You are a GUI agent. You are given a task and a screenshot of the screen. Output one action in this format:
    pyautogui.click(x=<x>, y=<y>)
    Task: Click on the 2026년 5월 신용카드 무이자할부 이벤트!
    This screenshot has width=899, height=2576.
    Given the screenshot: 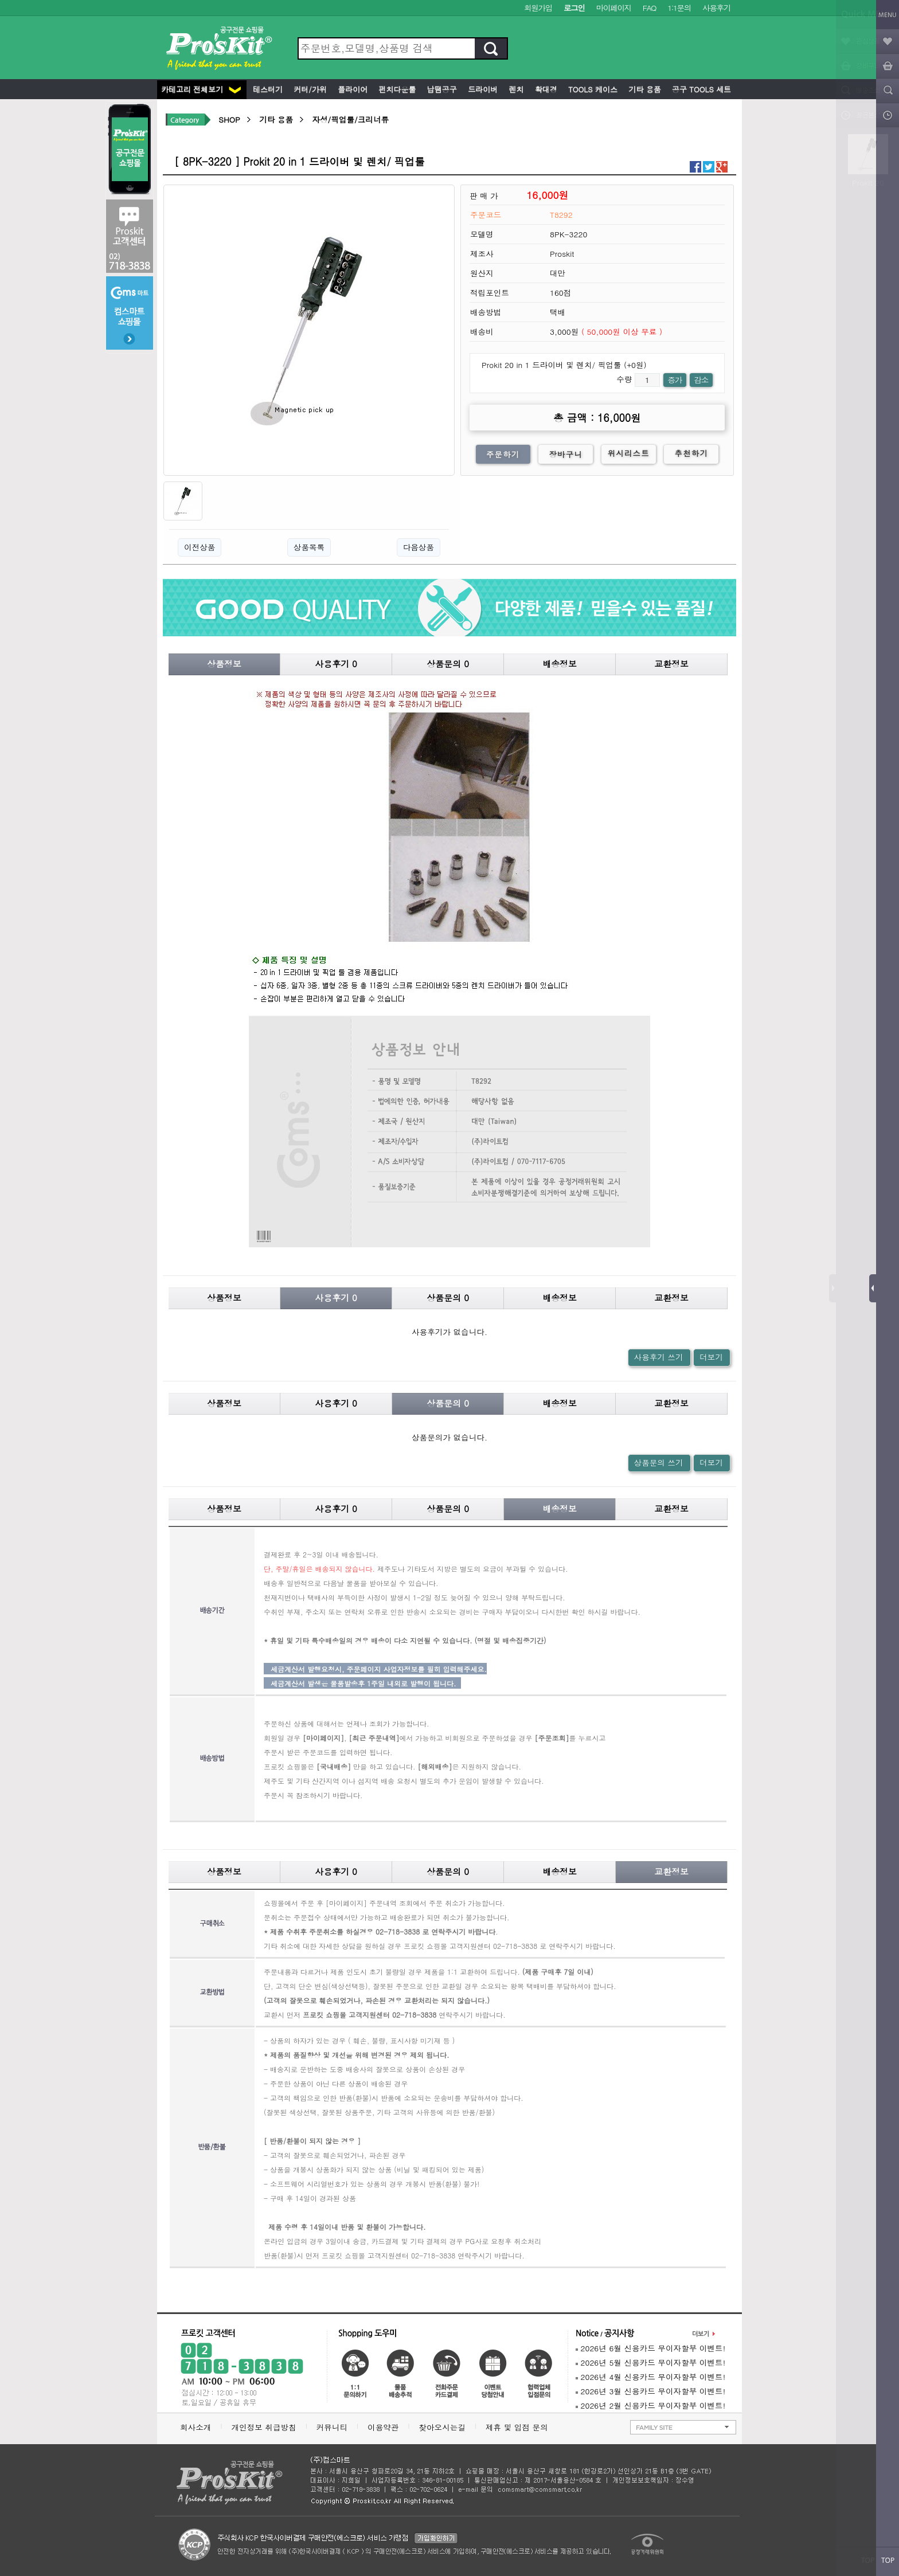 What is the action you would take?
    pyautogui.click(x=650, y=2362)
    